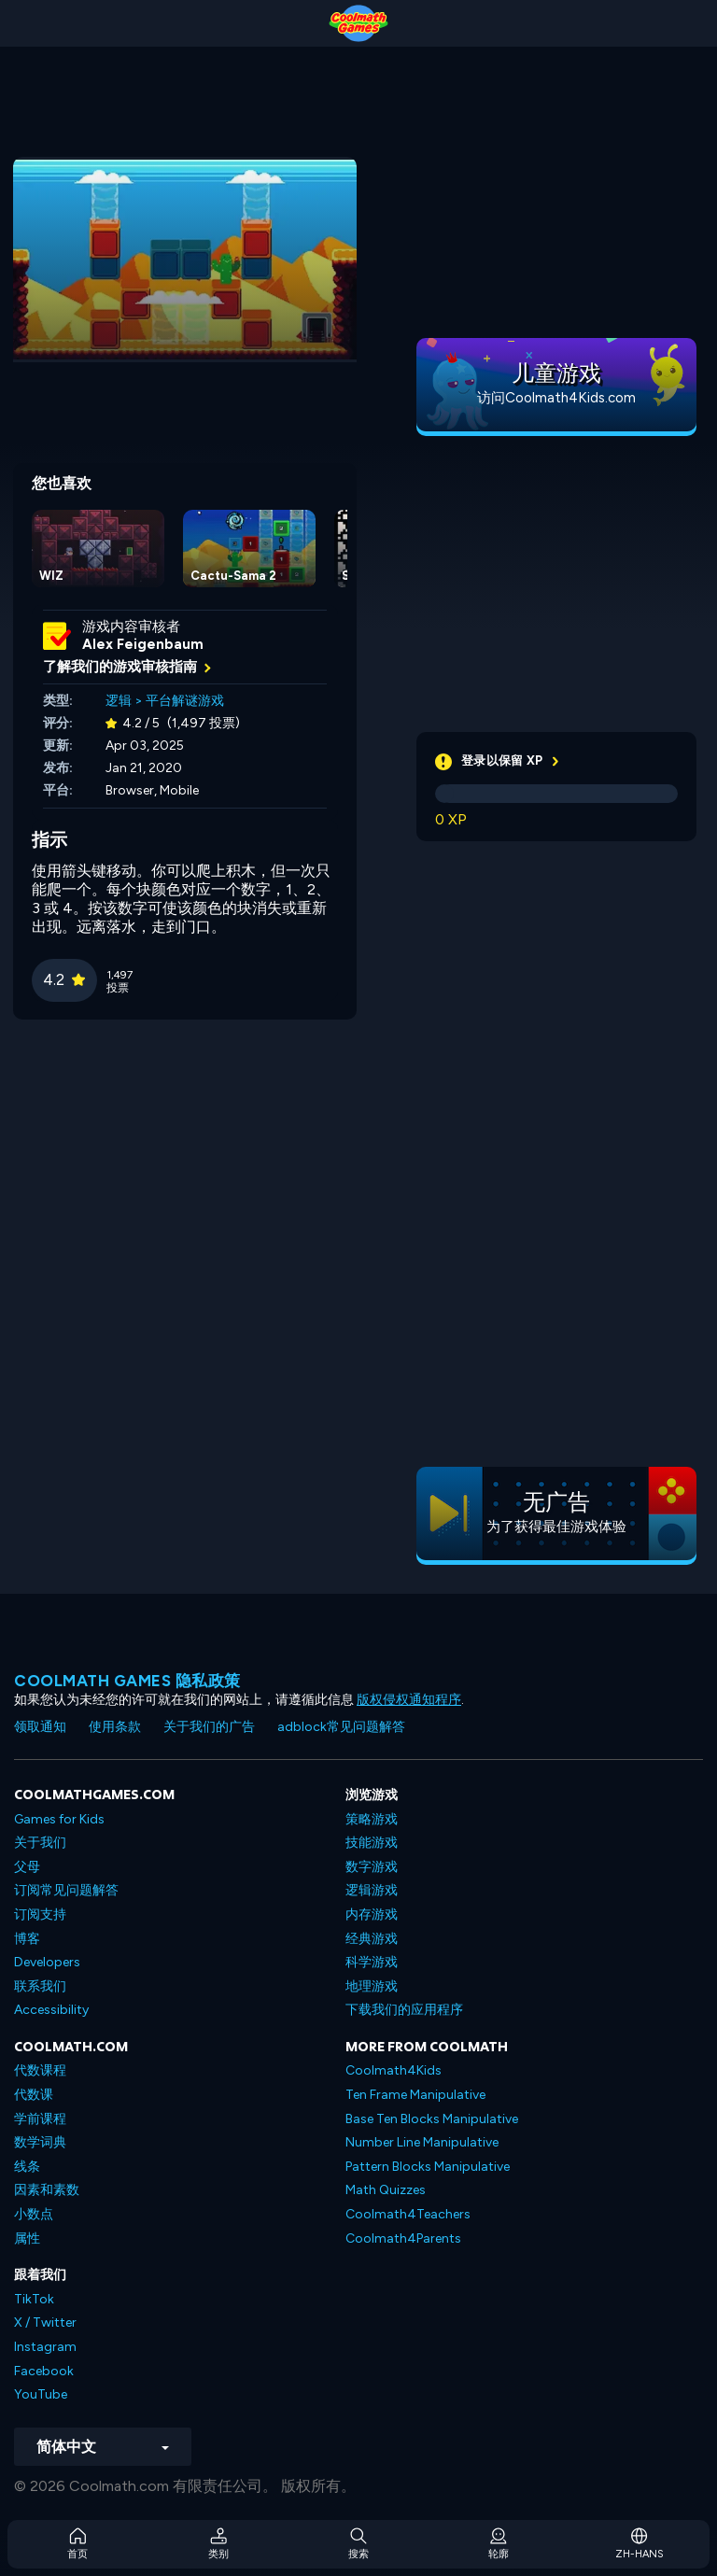 The image size is (717, 2576). I want to click on 访问Coolmath4Kids.com, so click(556, 397).